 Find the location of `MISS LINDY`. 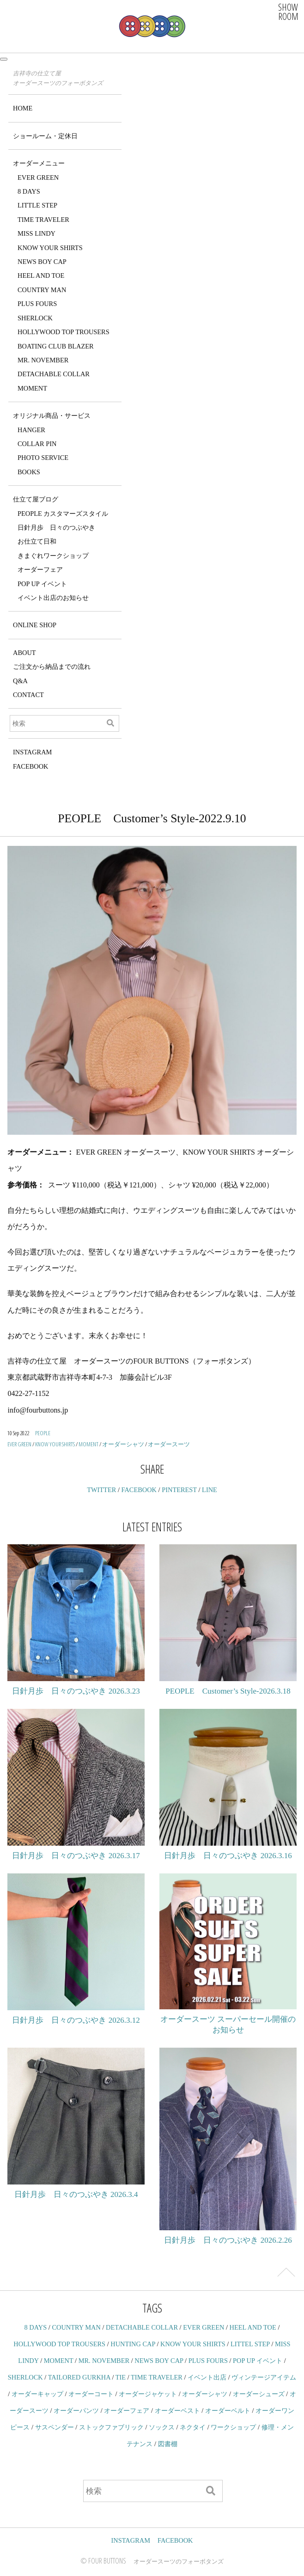

MISS LINDY is located at coordinates (36, 233).